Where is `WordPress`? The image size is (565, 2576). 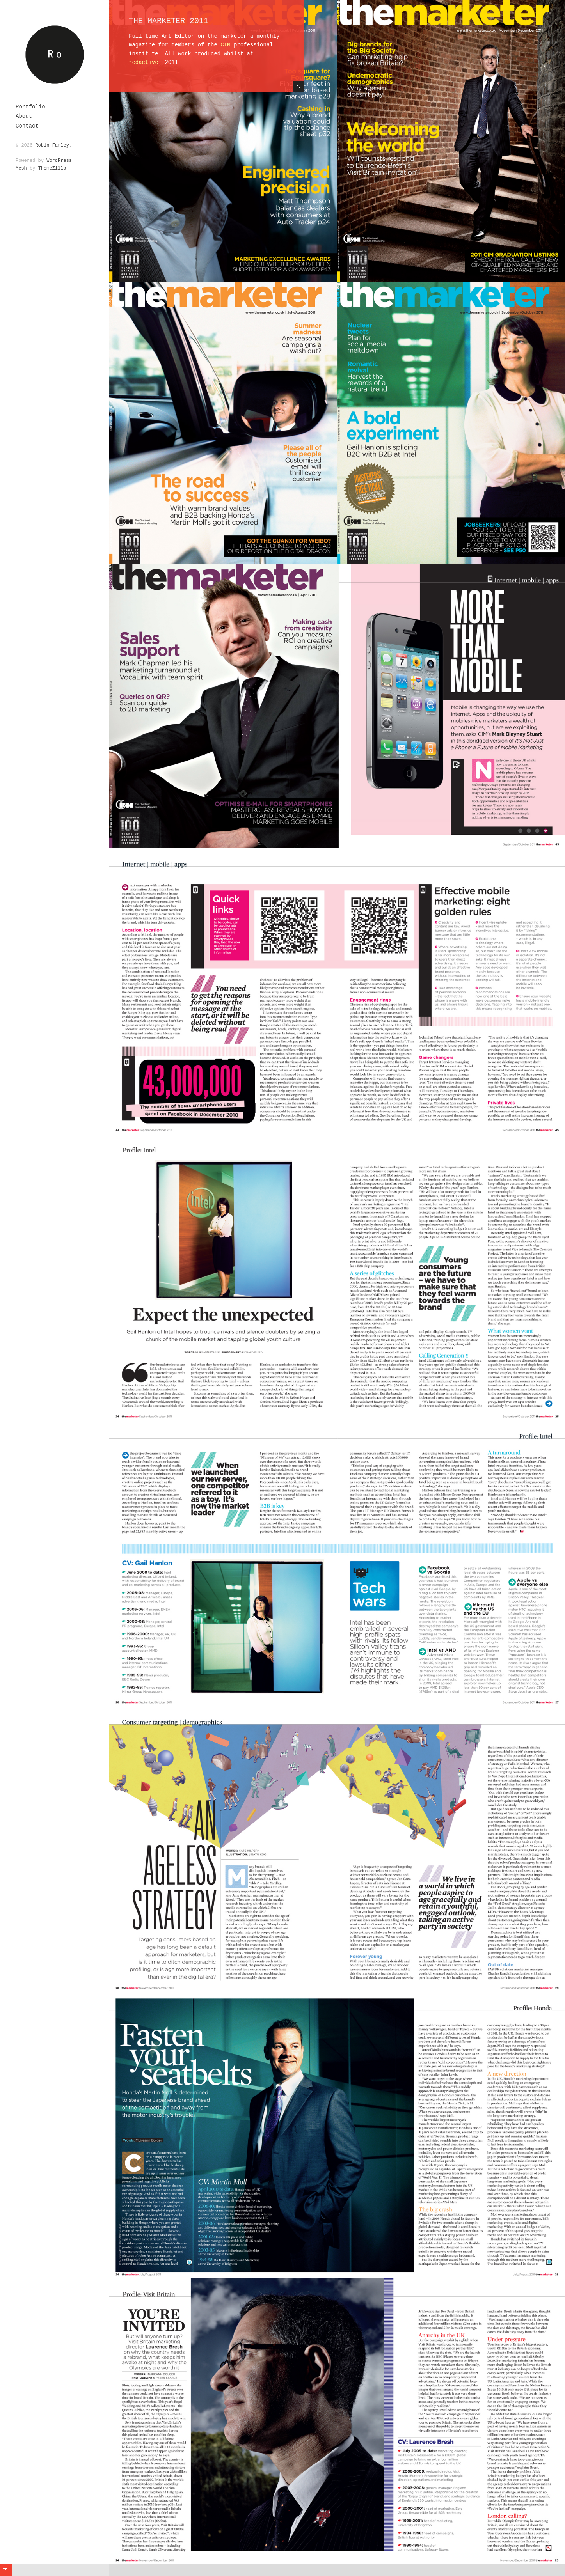 WordPress is located at coordinates (59, 160).